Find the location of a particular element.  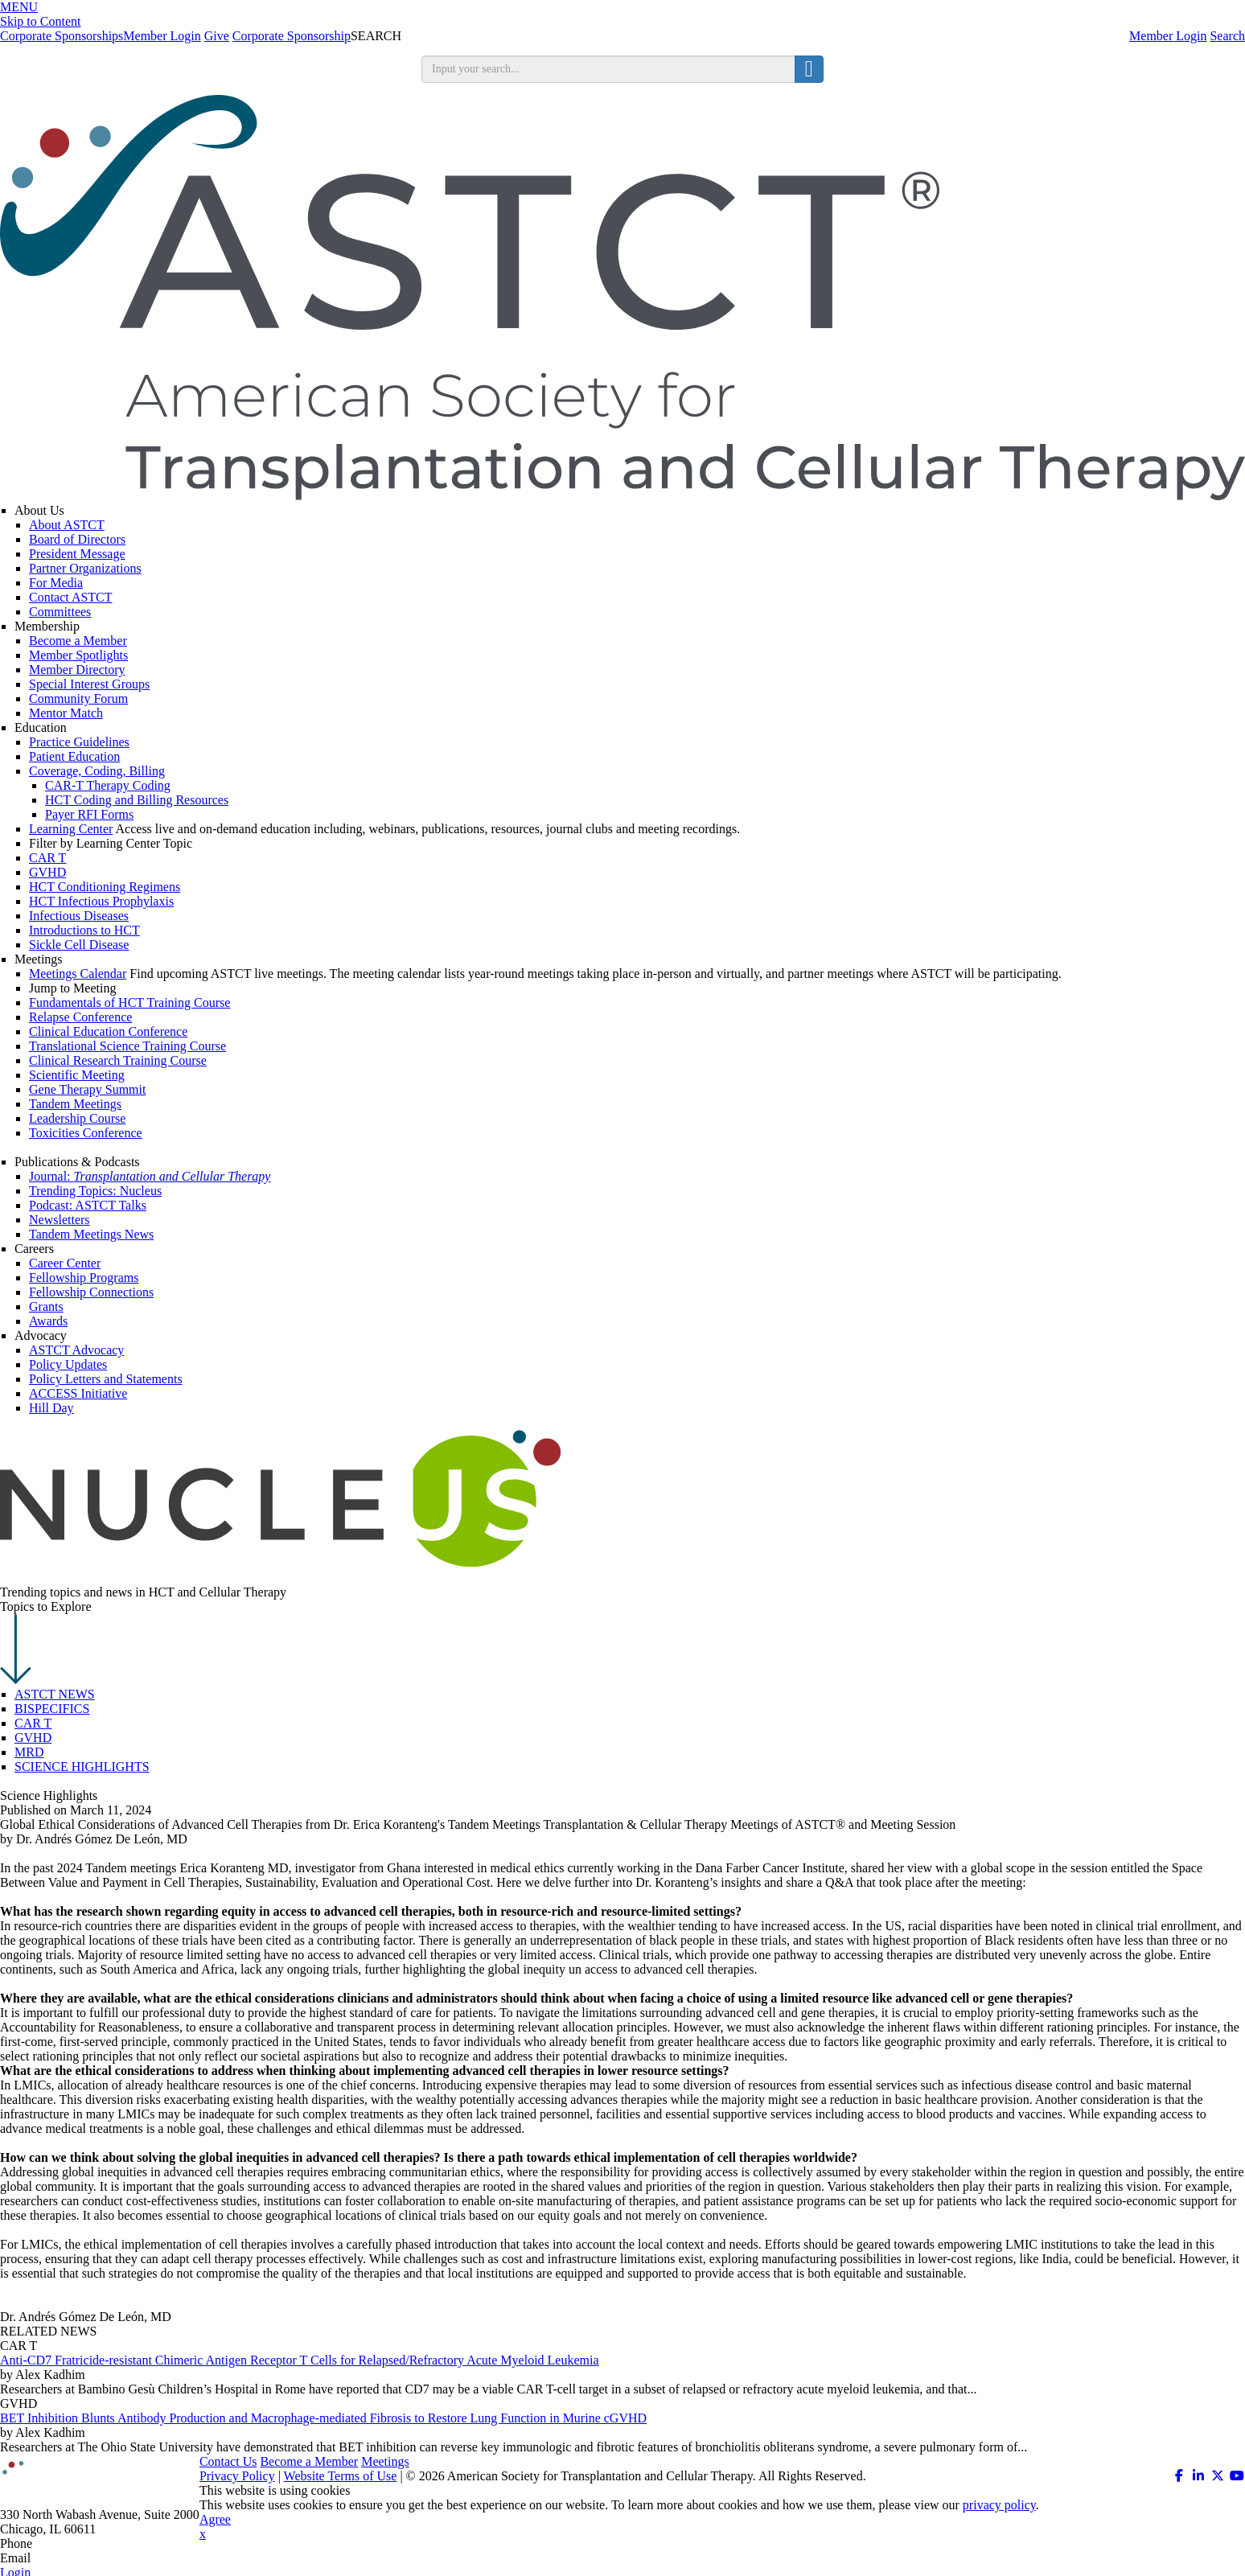

BET Inhibition Blunts Antibody Production and Macrophage-mediated Fibrosis to Restore Lung Function in Murine cGVHD is located at coordinates (323, 2418).